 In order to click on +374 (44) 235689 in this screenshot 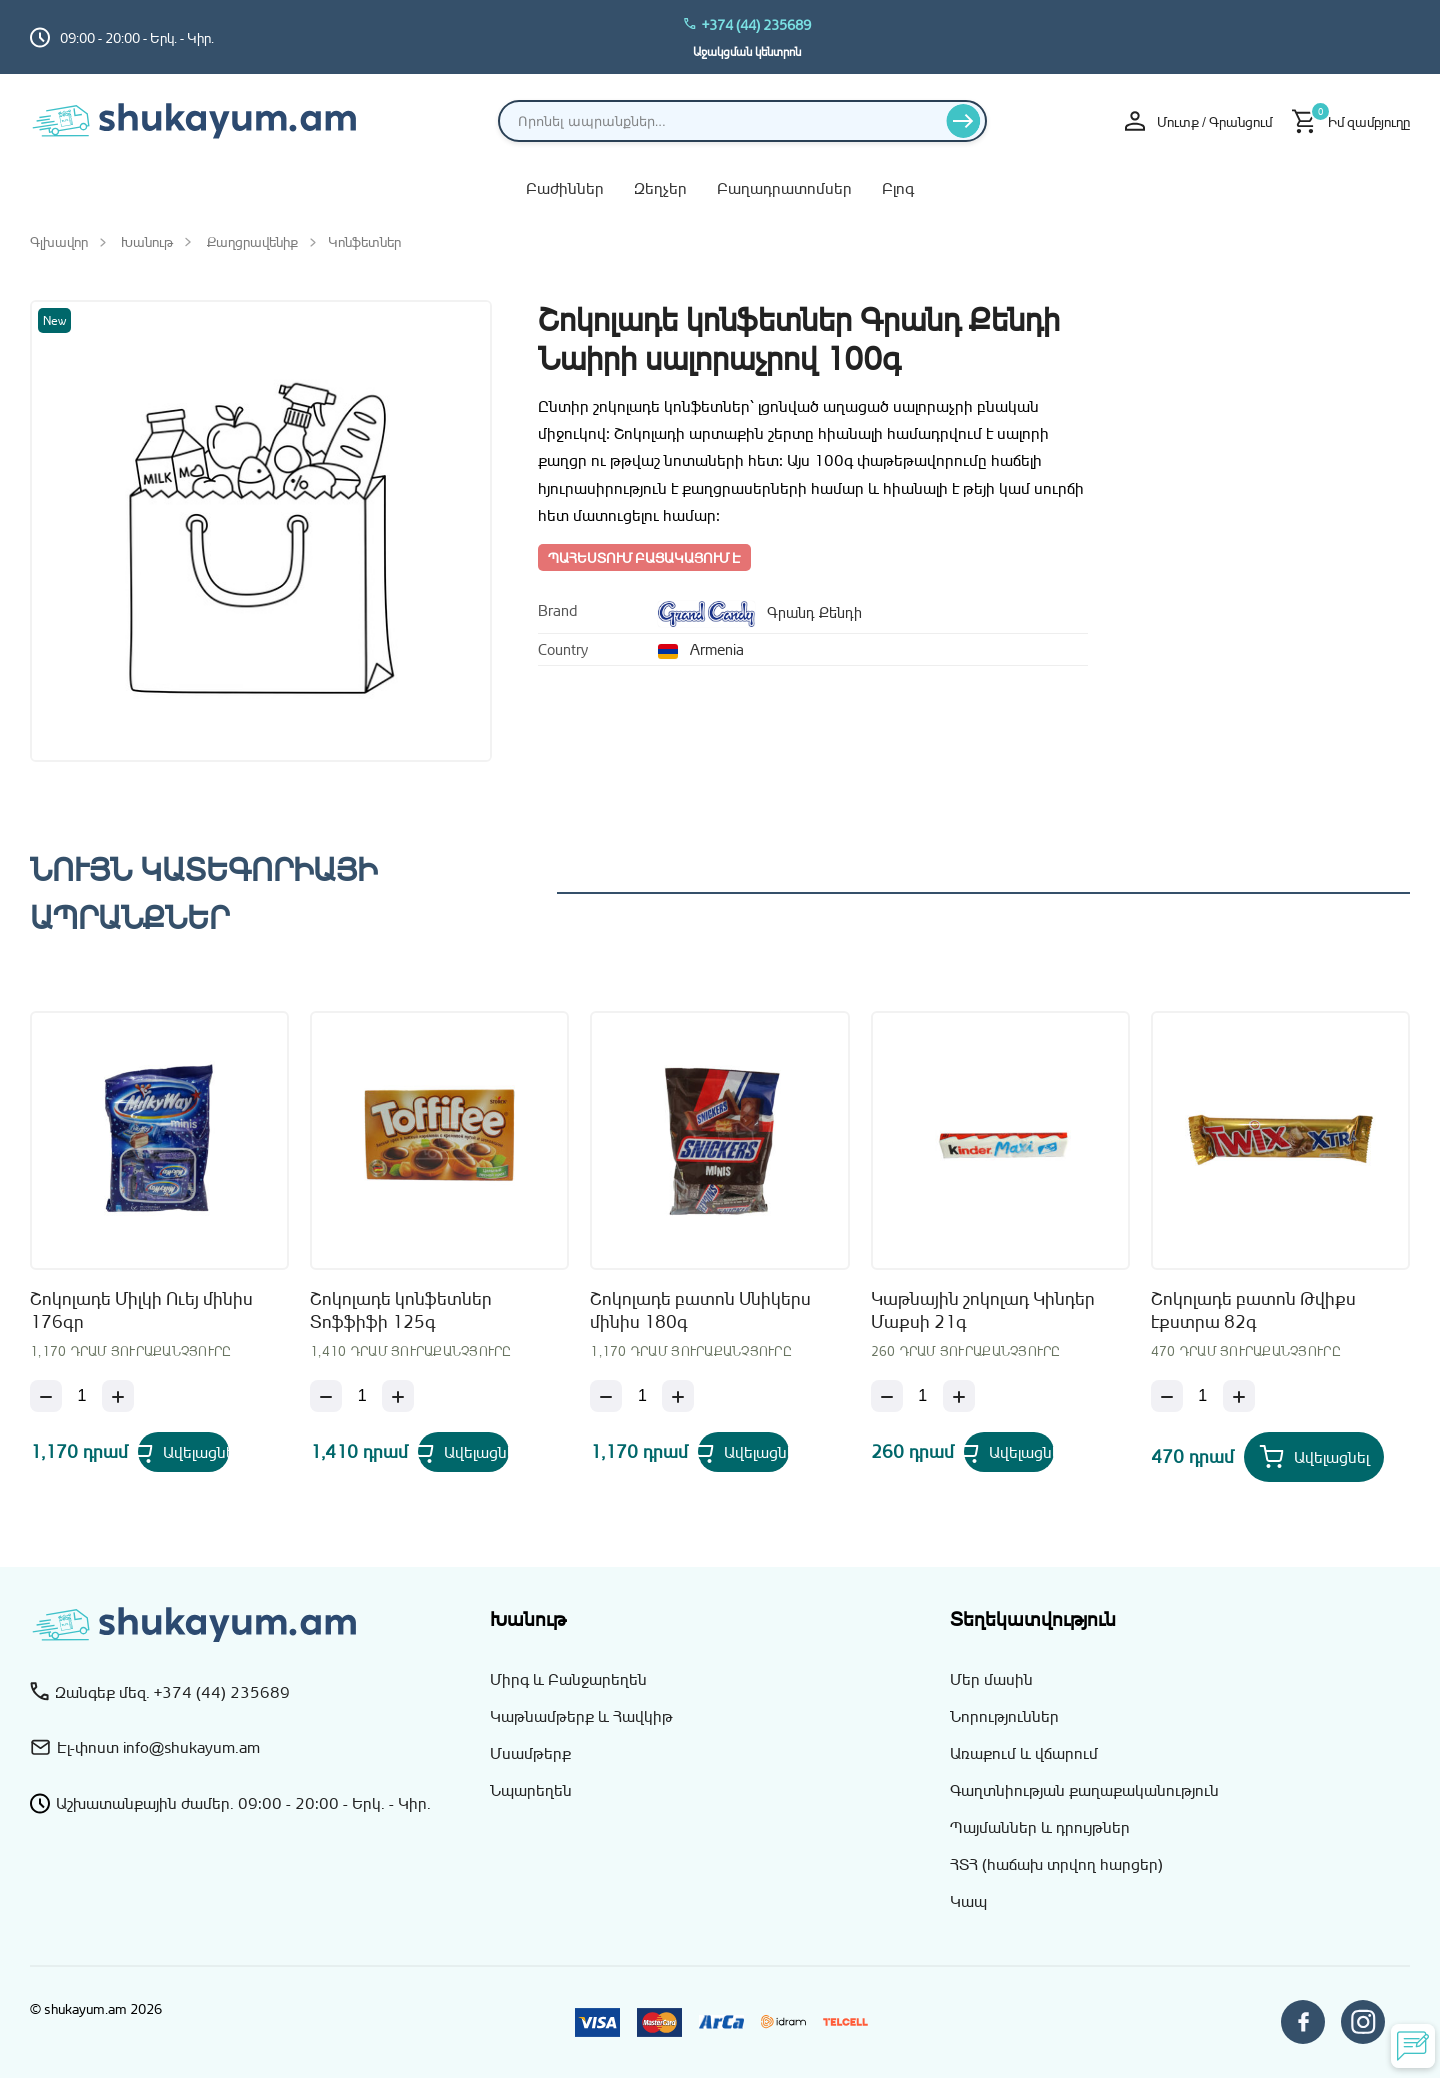, I will do `click(747, 24)`.